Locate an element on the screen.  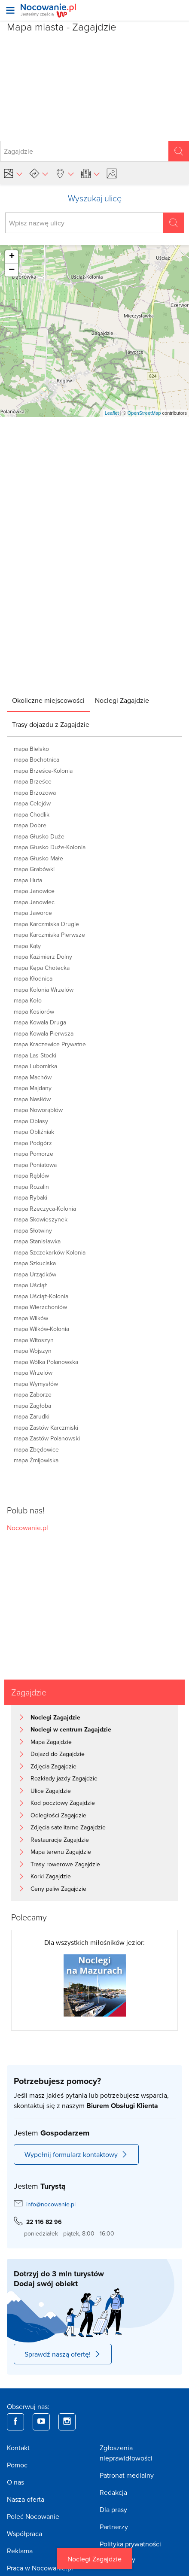
mapa Kraczewice Prywatne is located at coordinates (50, 1044).